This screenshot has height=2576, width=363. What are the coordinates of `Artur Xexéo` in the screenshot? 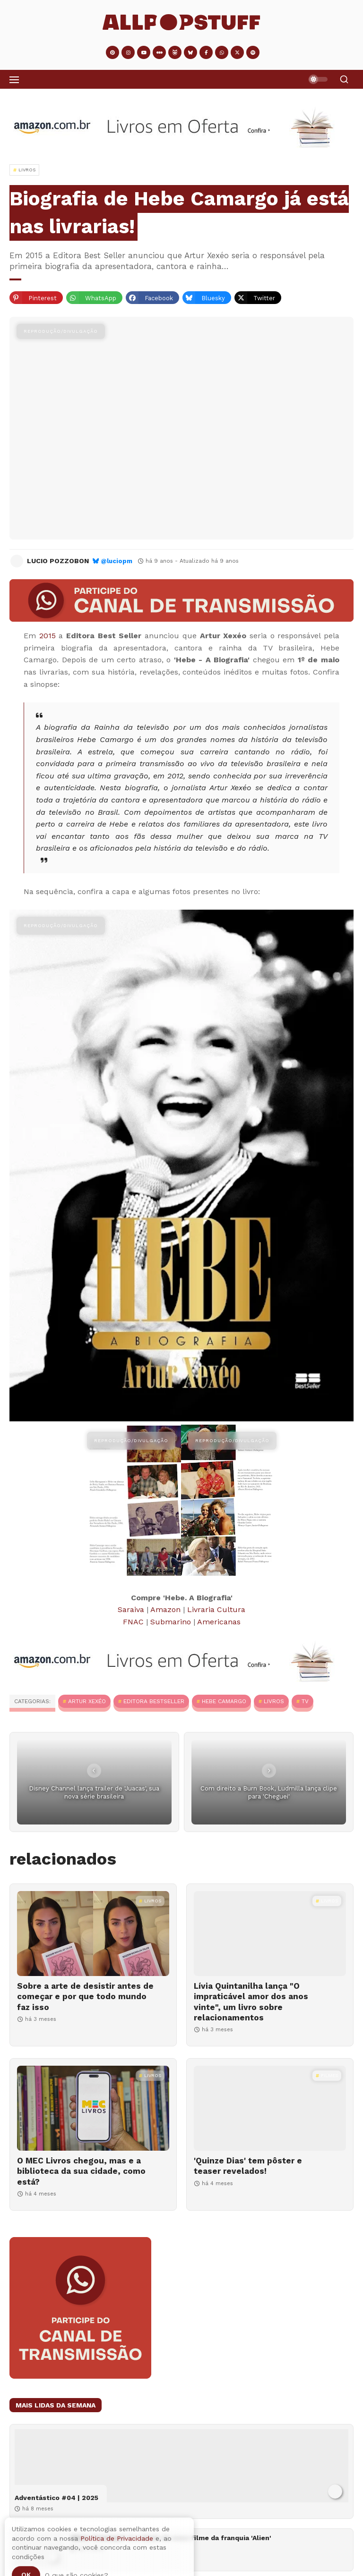 It's located at (87, 1701).